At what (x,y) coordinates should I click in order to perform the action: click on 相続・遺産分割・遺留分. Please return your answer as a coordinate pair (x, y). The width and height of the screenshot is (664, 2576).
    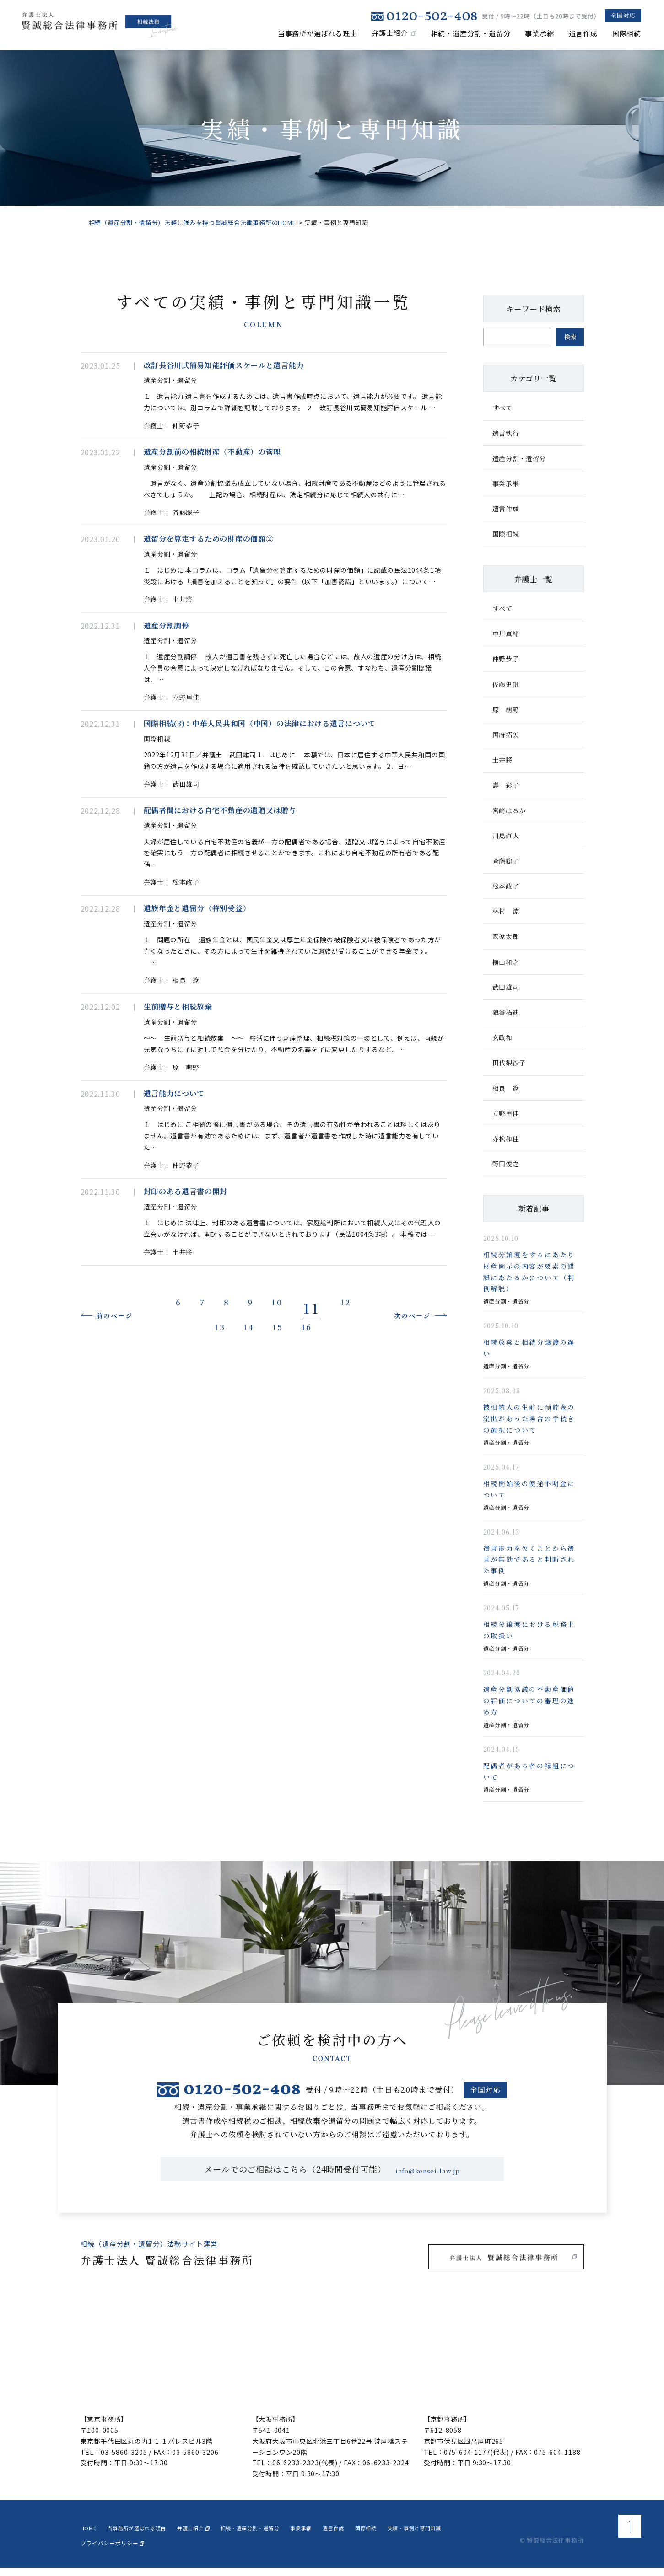
    Looking at the image, I should click on (471, 33).